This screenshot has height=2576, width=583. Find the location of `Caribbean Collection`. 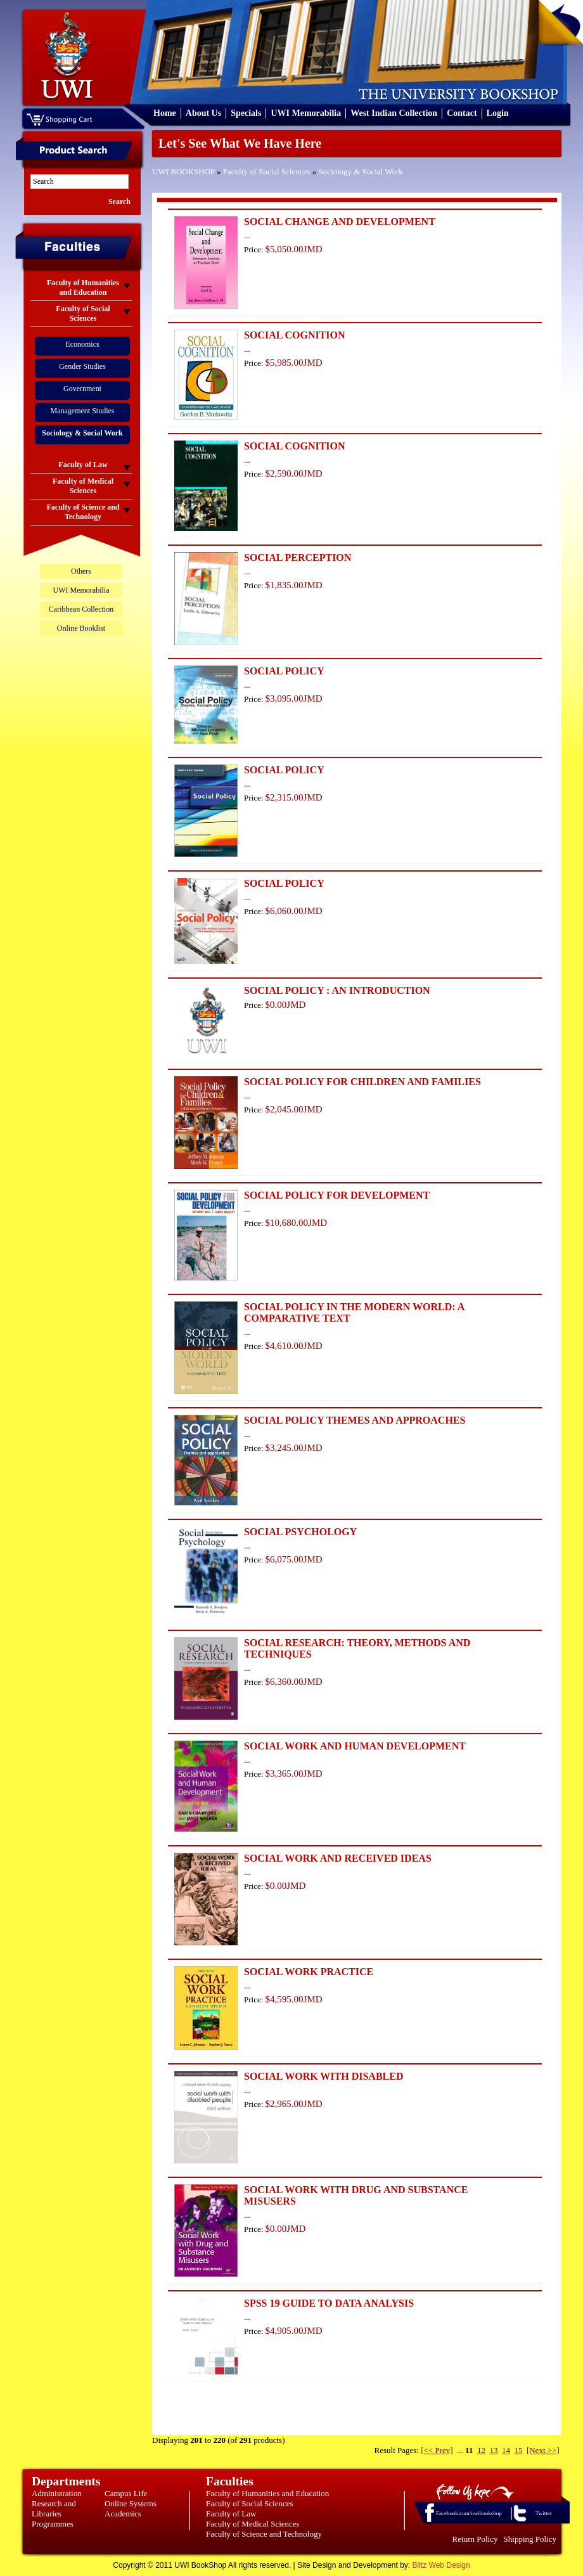

Caribbean Collection is located at coordinates (81, 609).